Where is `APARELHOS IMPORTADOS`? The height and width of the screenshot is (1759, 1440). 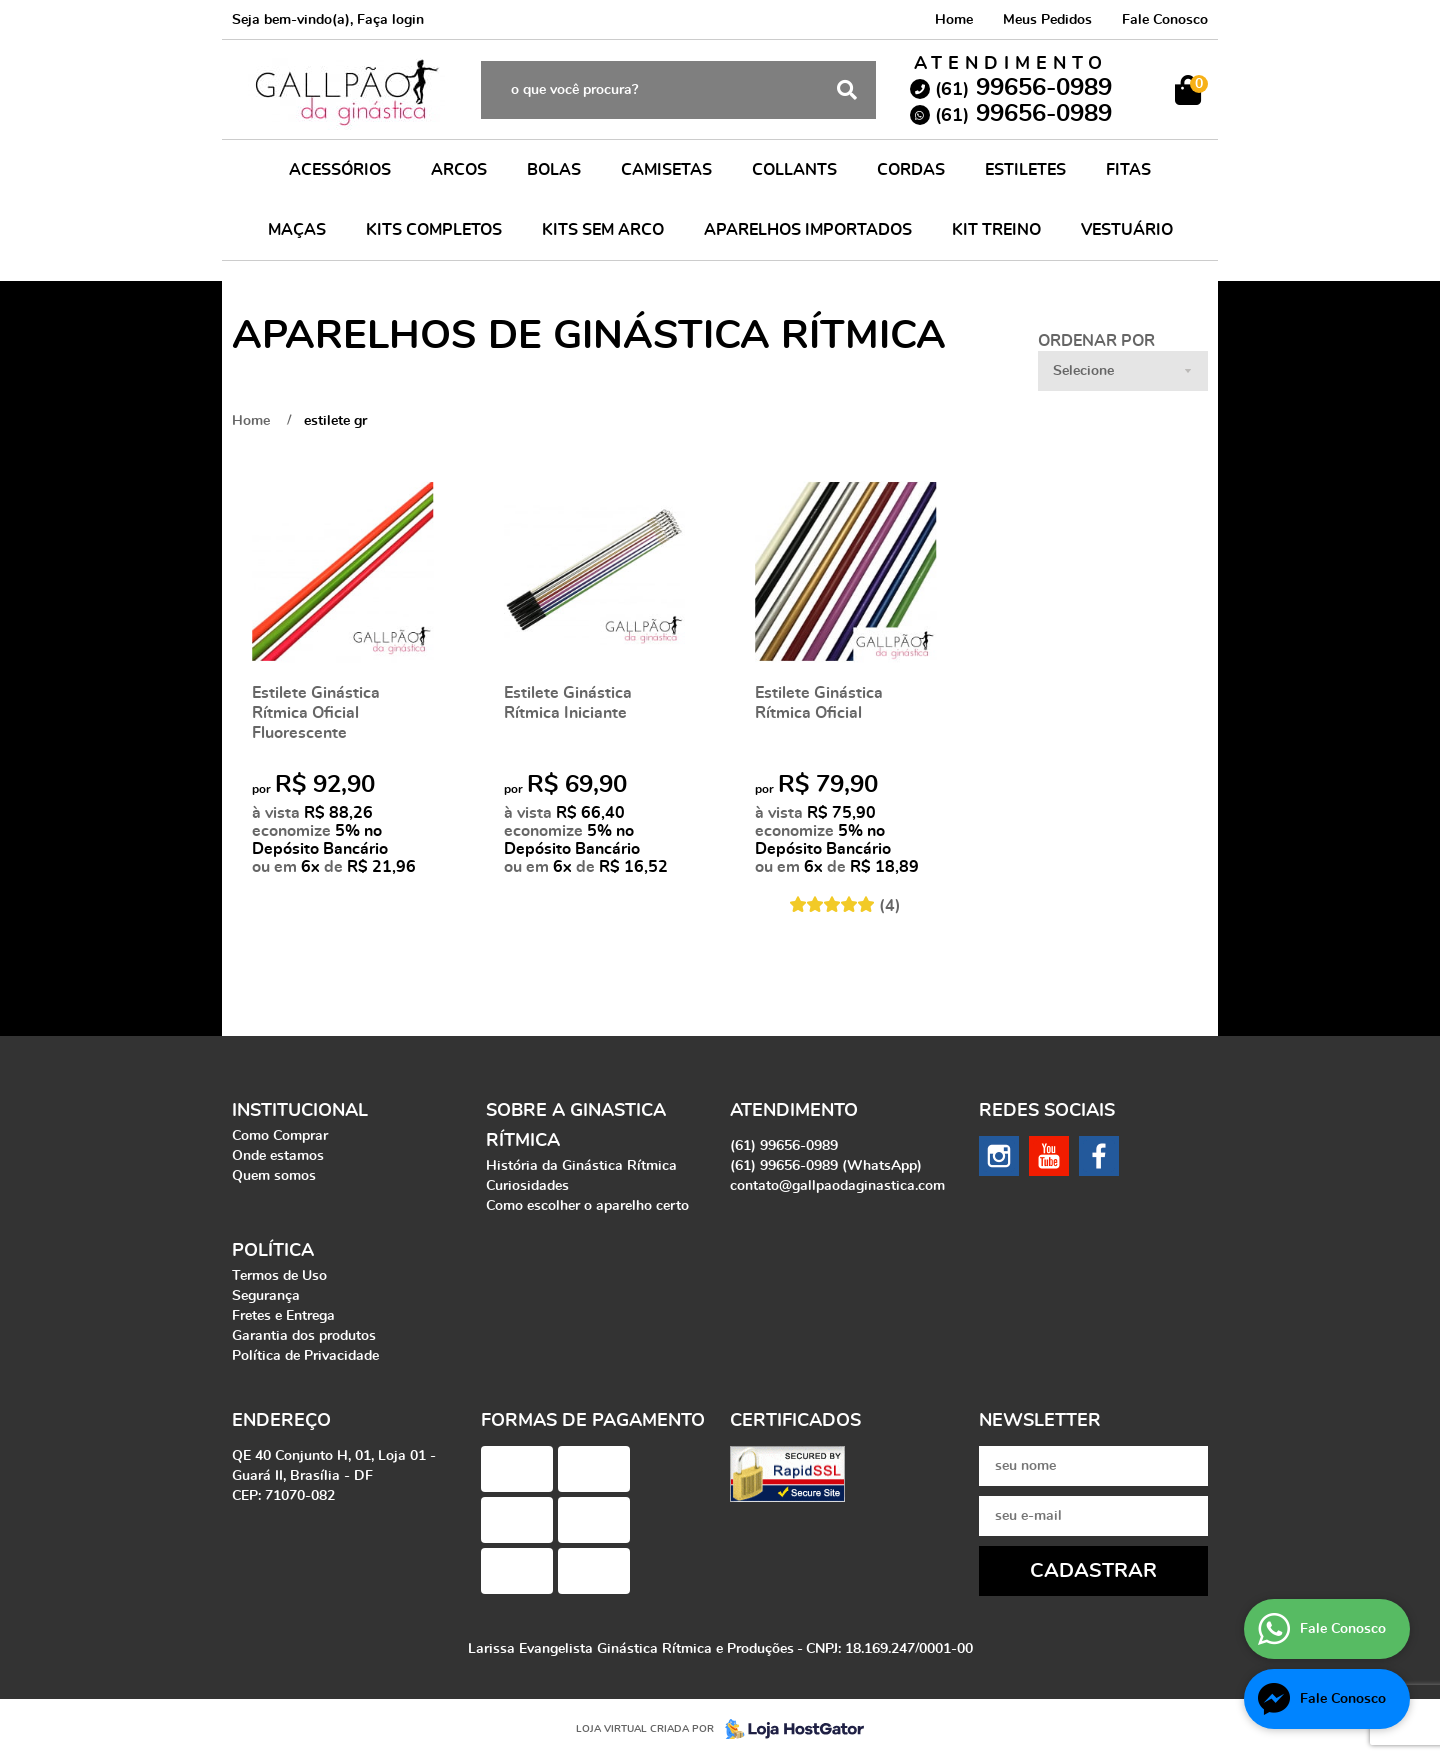
APARELHOS IMPORTADOS is located at coordinates (808, 230).